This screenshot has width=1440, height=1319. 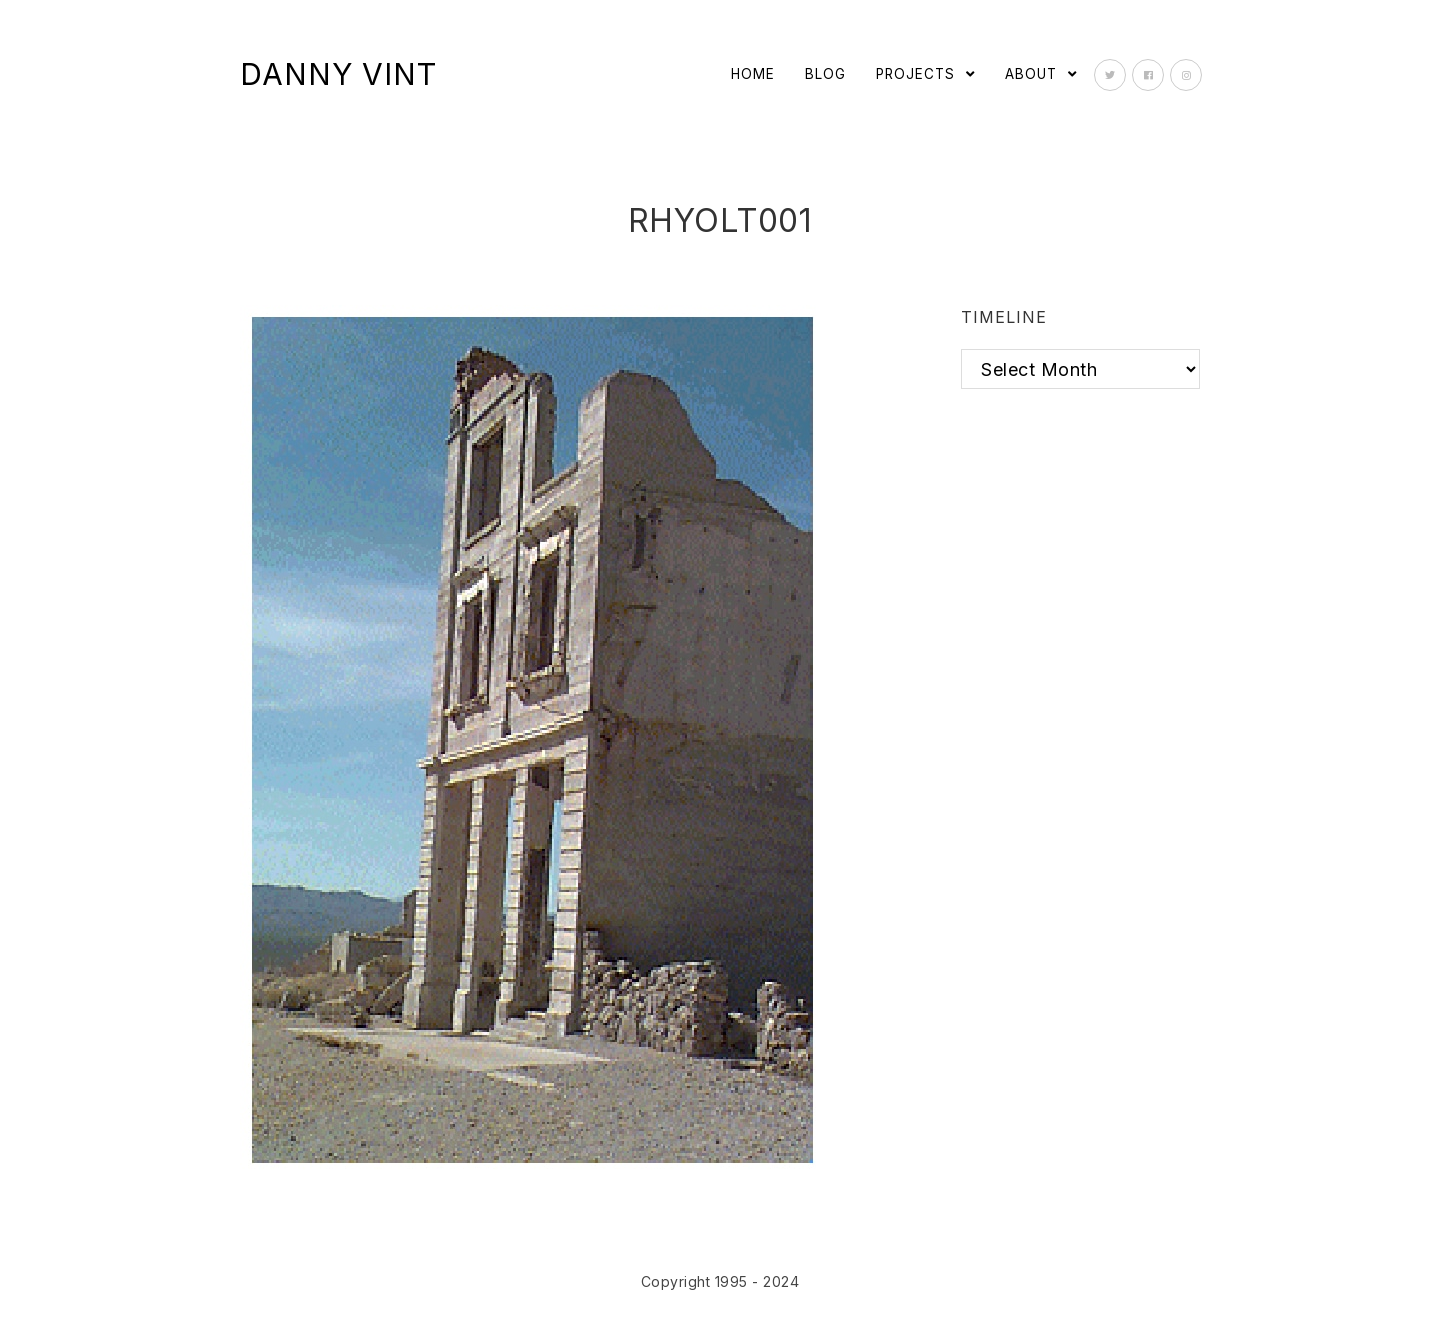 What do you see at coordinates (338, 74) in the screenshot?
I see `Danny Vint` at bounding box center [338, 74].